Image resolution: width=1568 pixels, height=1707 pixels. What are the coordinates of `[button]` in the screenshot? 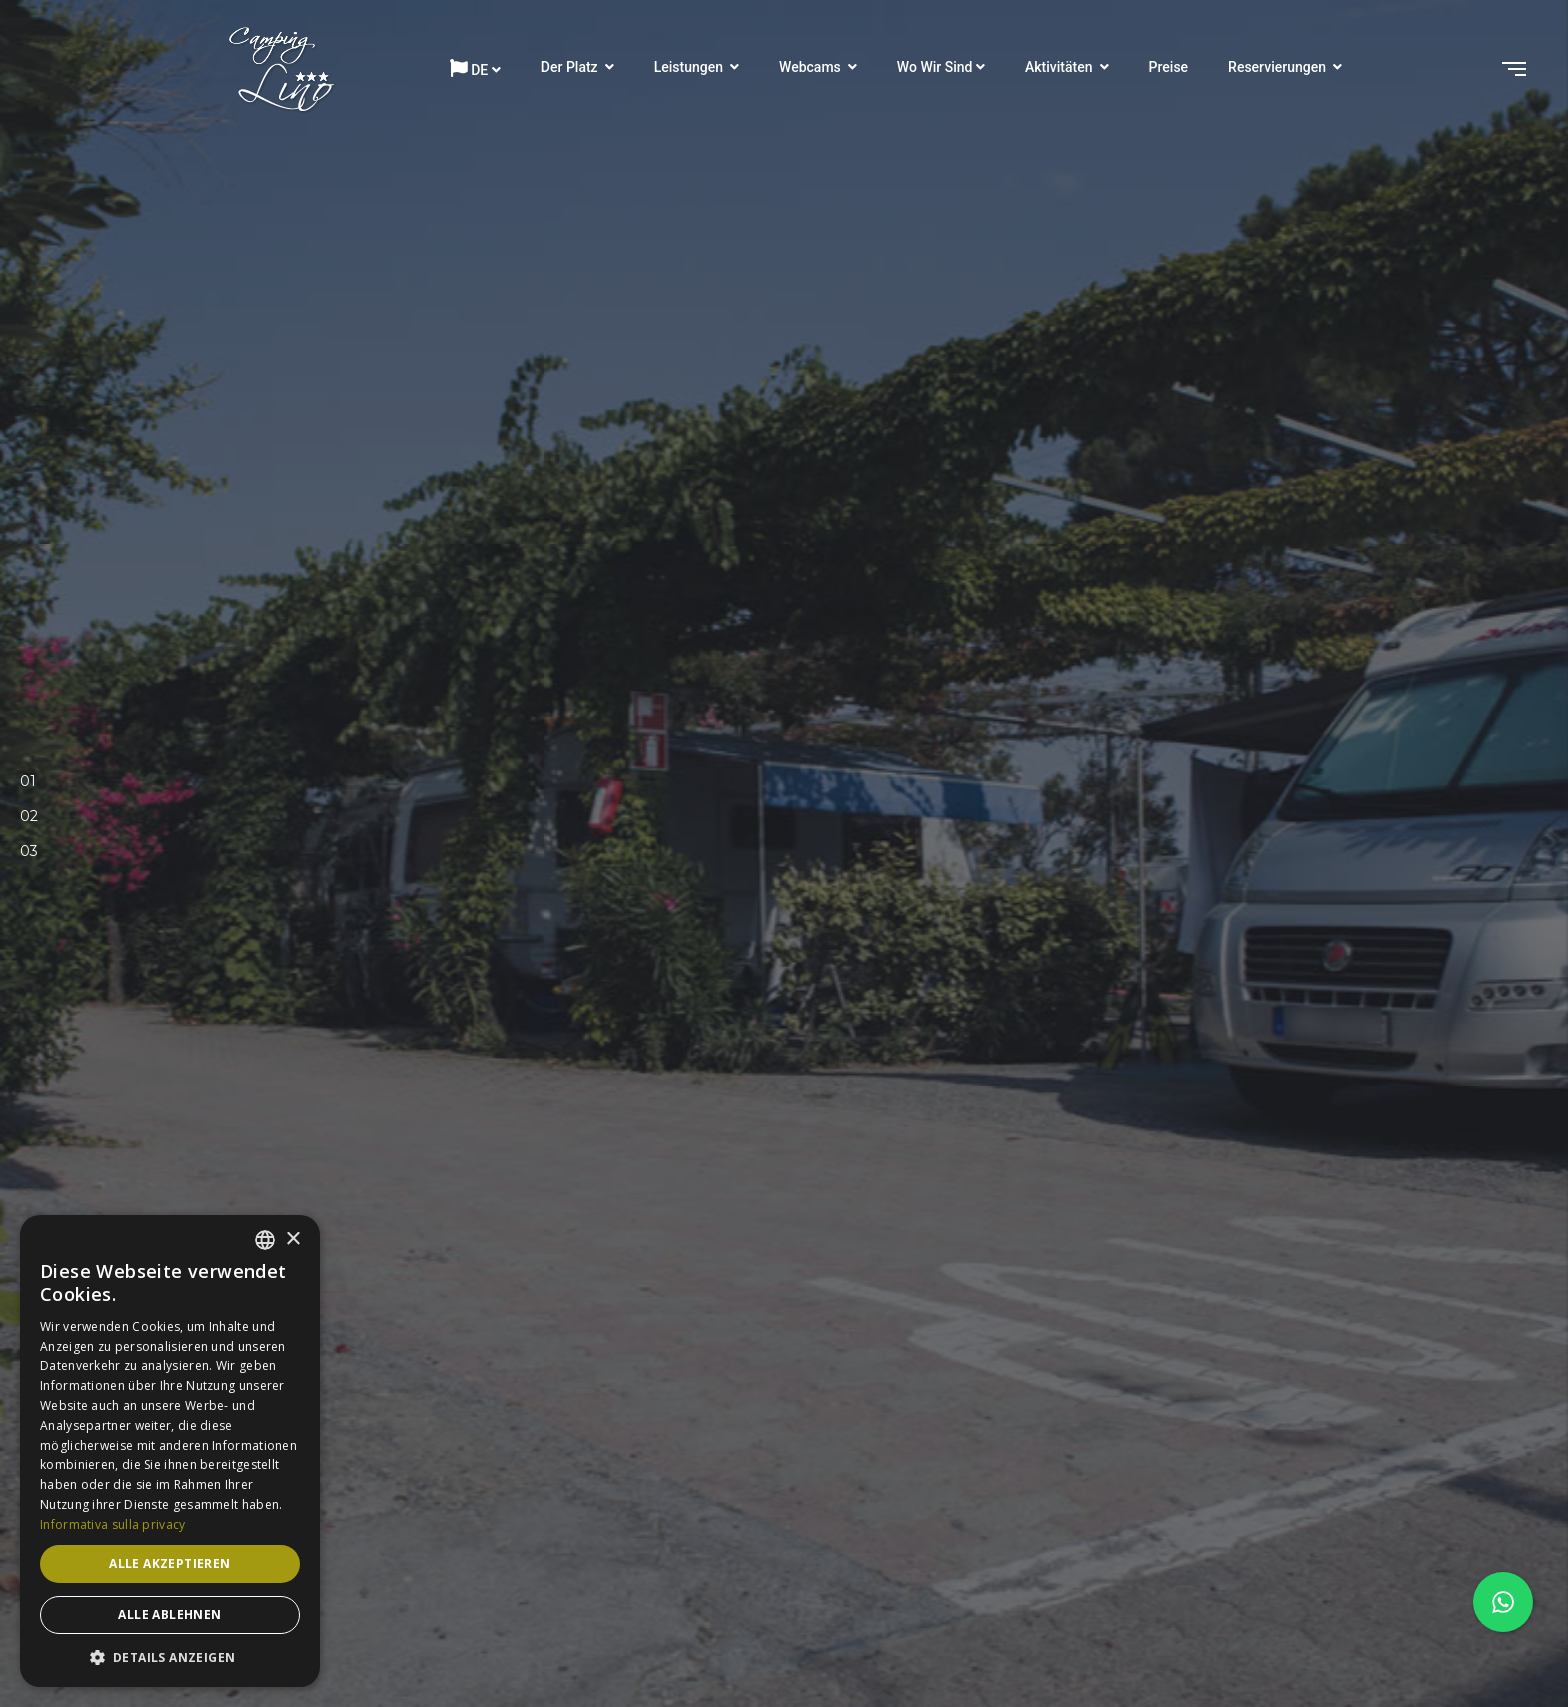 It's located at (170, 1657).